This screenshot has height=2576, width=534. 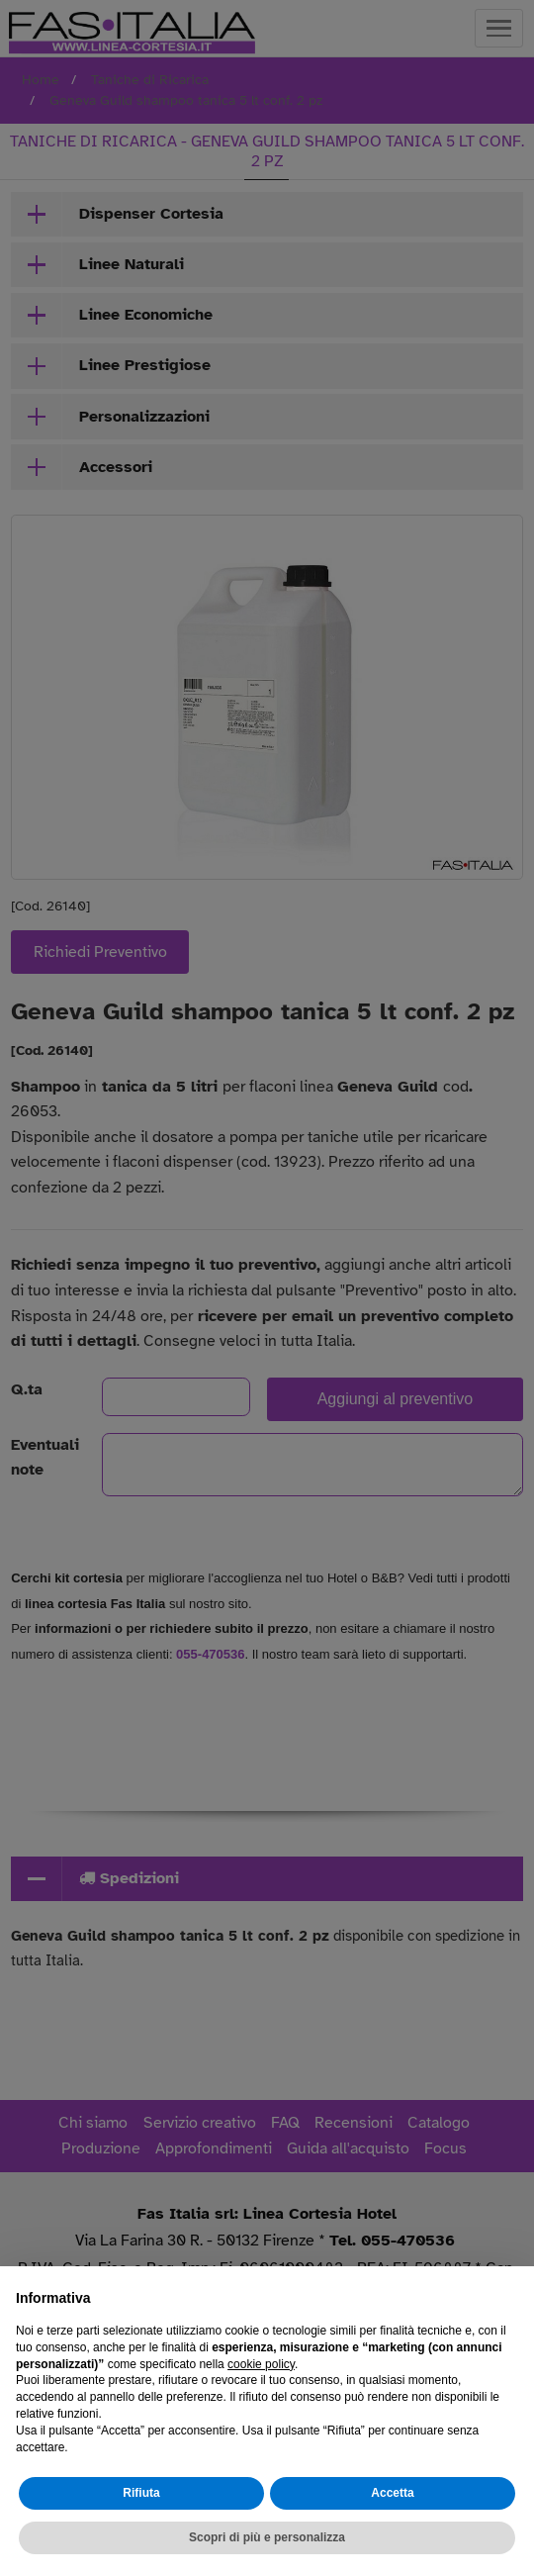 What do you see at coordinates (261, 2364) in the screenshot?
I see `cookie policy [button]` at bounding box center [261, 2364].